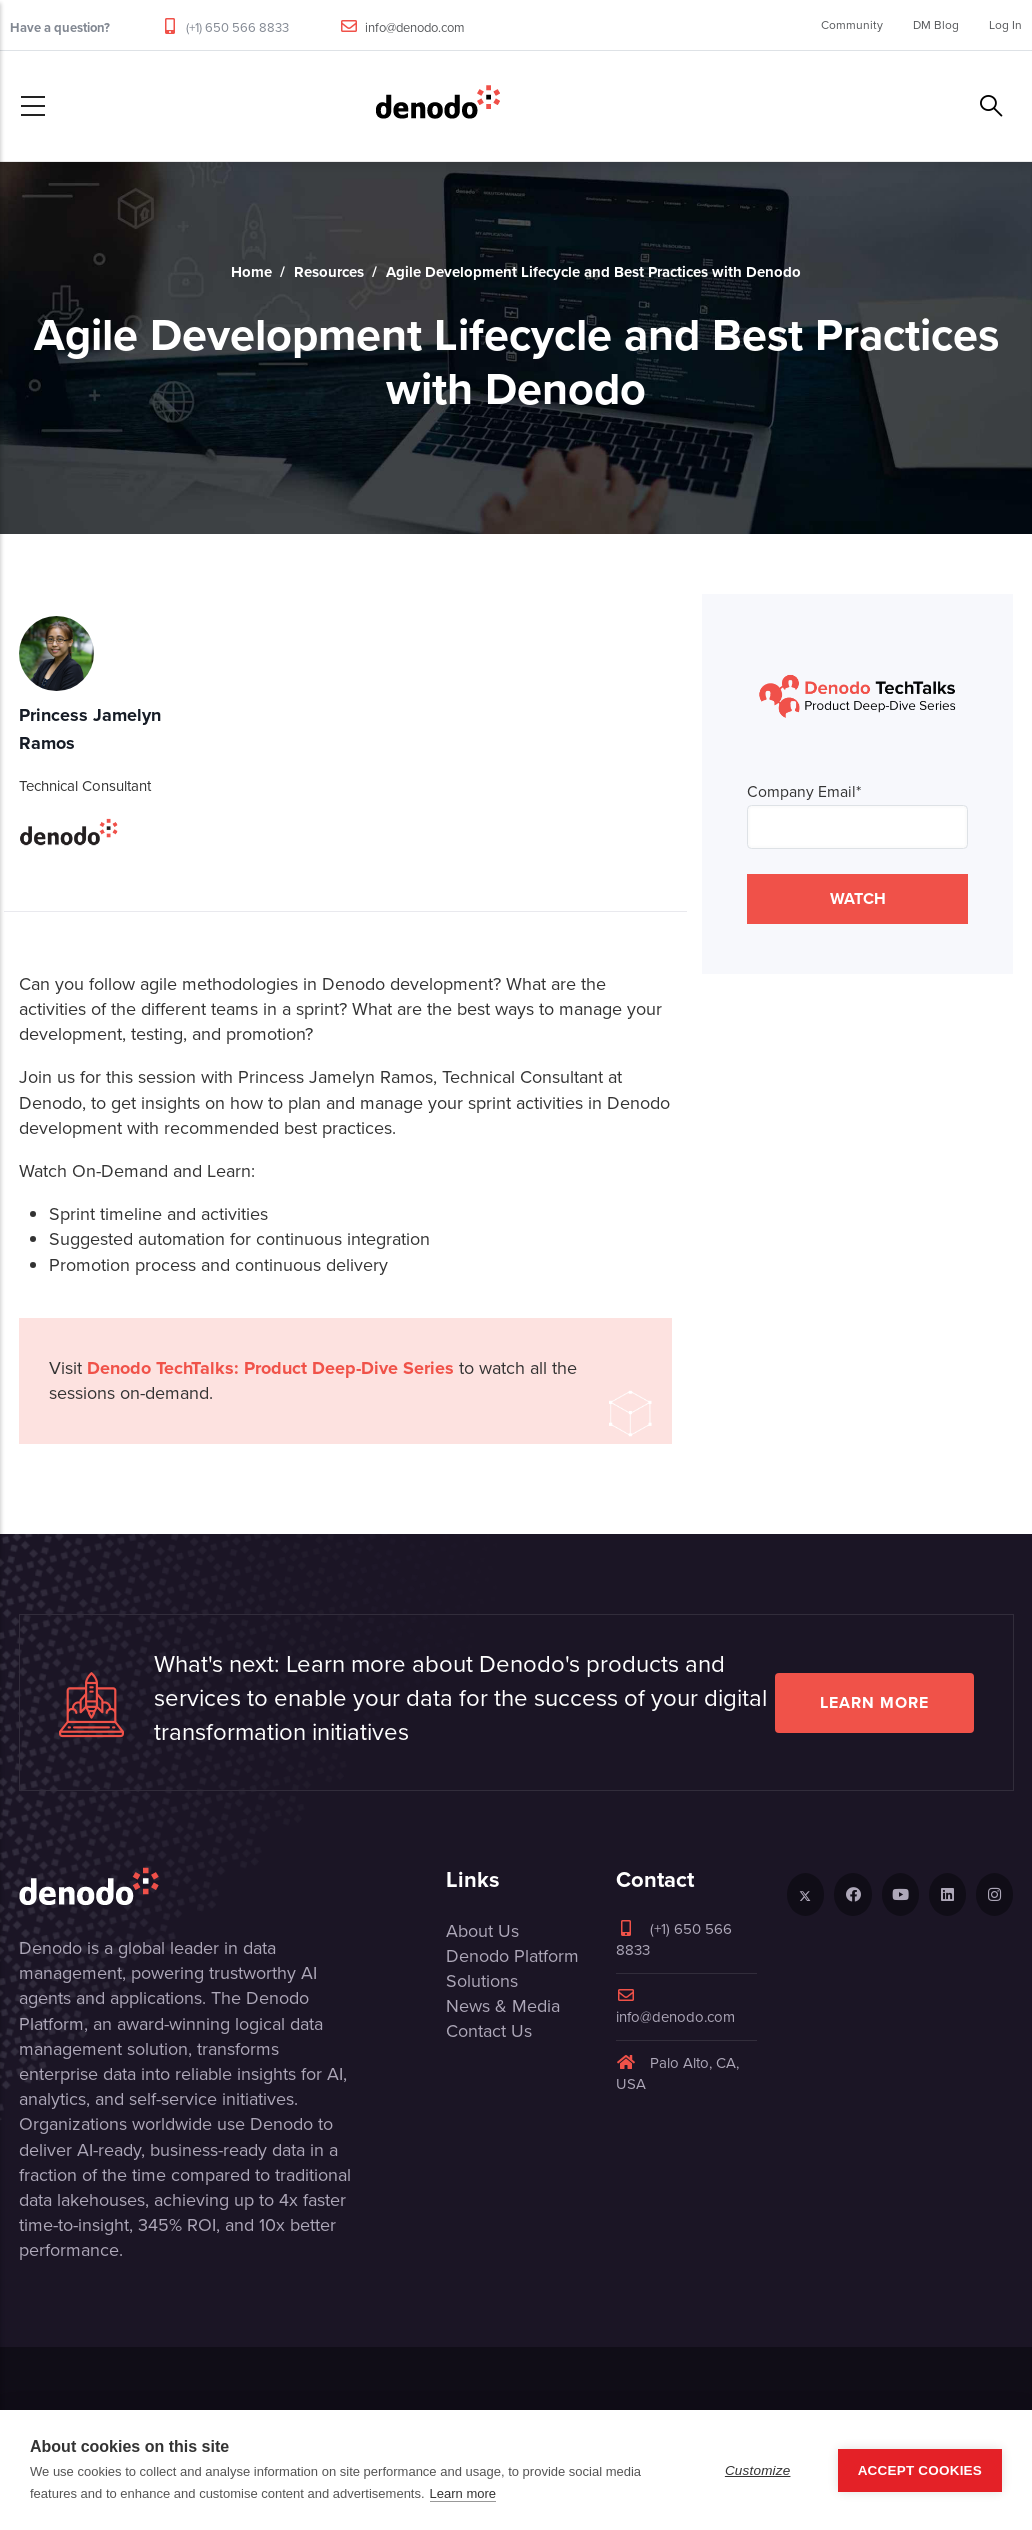 This screenshot has width=1032, height=2530. What do you see at coordinates (936, 25) in the screenshot?
I see `DM Blog` at bounding box center [936, 25].